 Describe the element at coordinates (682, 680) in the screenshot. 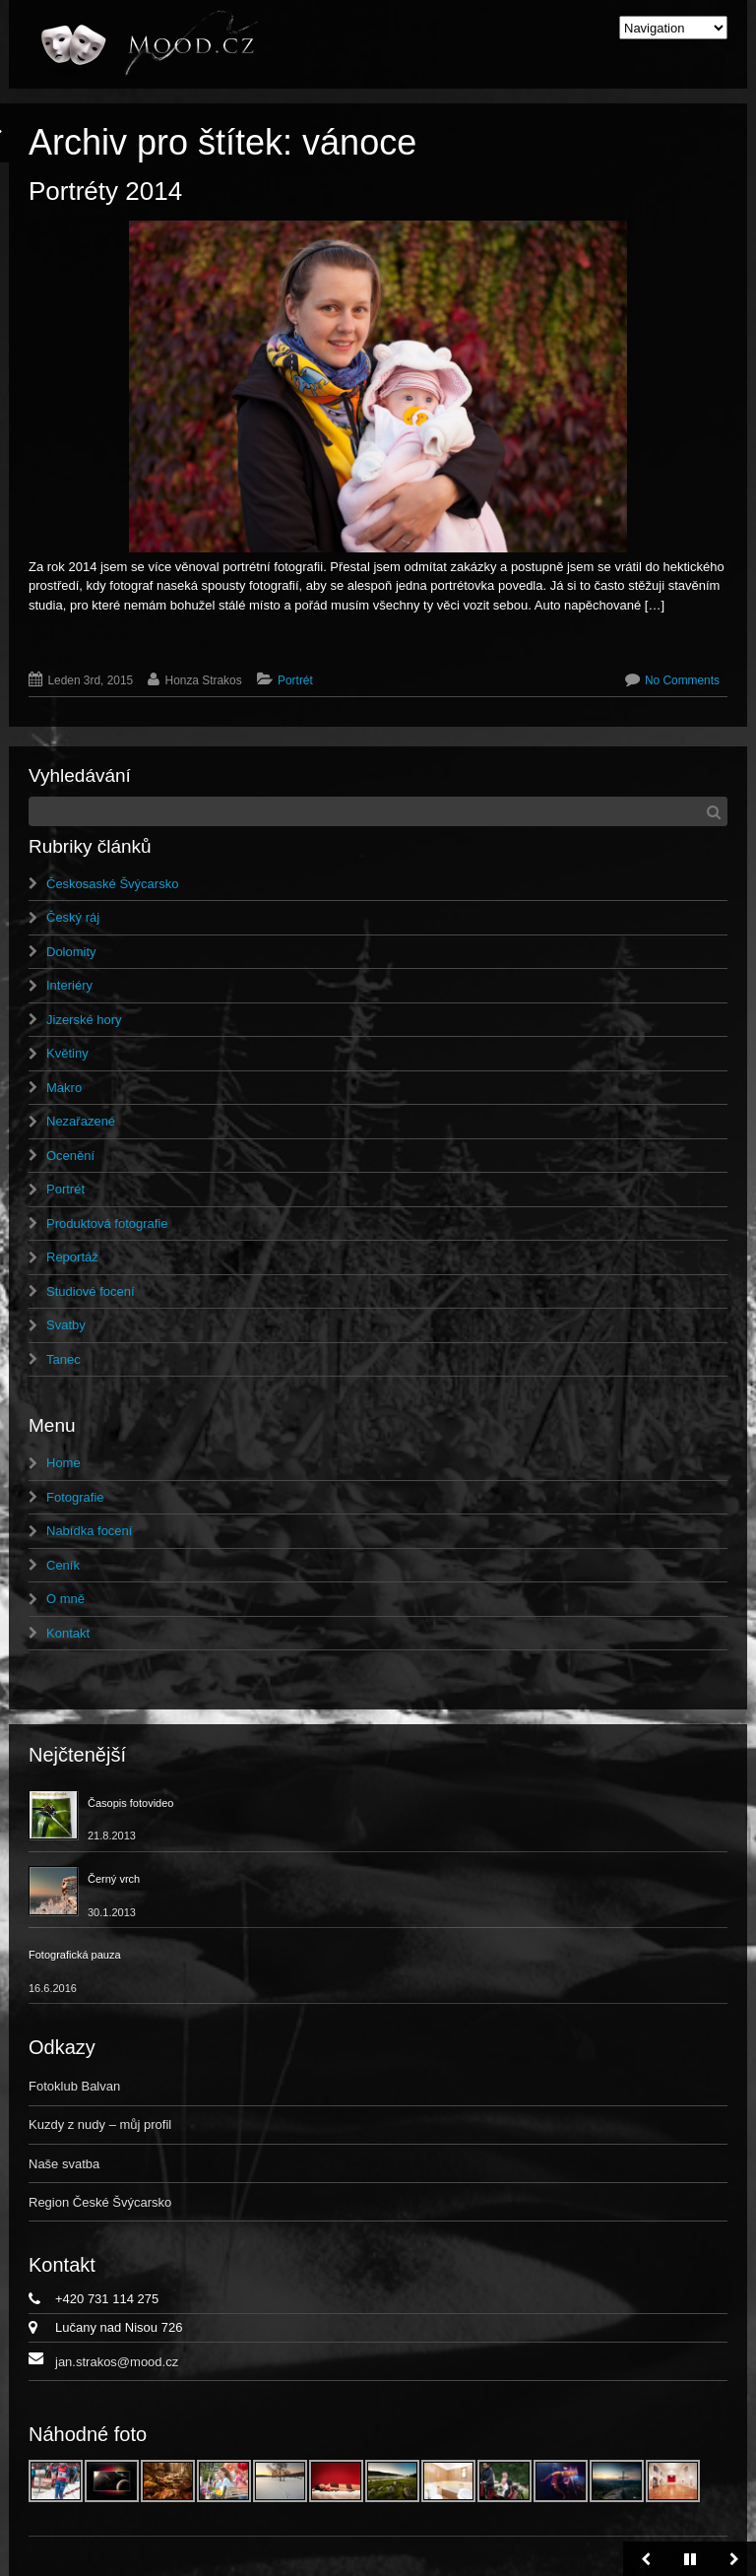

I see `No Comments` at that location.